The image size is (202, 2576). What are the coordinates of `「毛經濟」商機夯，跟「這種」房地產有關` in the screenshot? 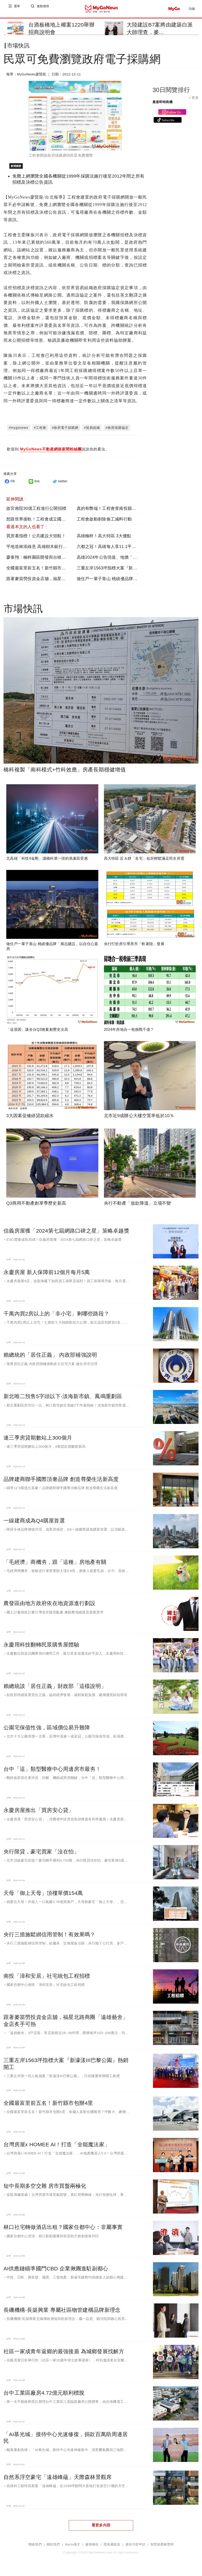 It's located at (54, 1566).